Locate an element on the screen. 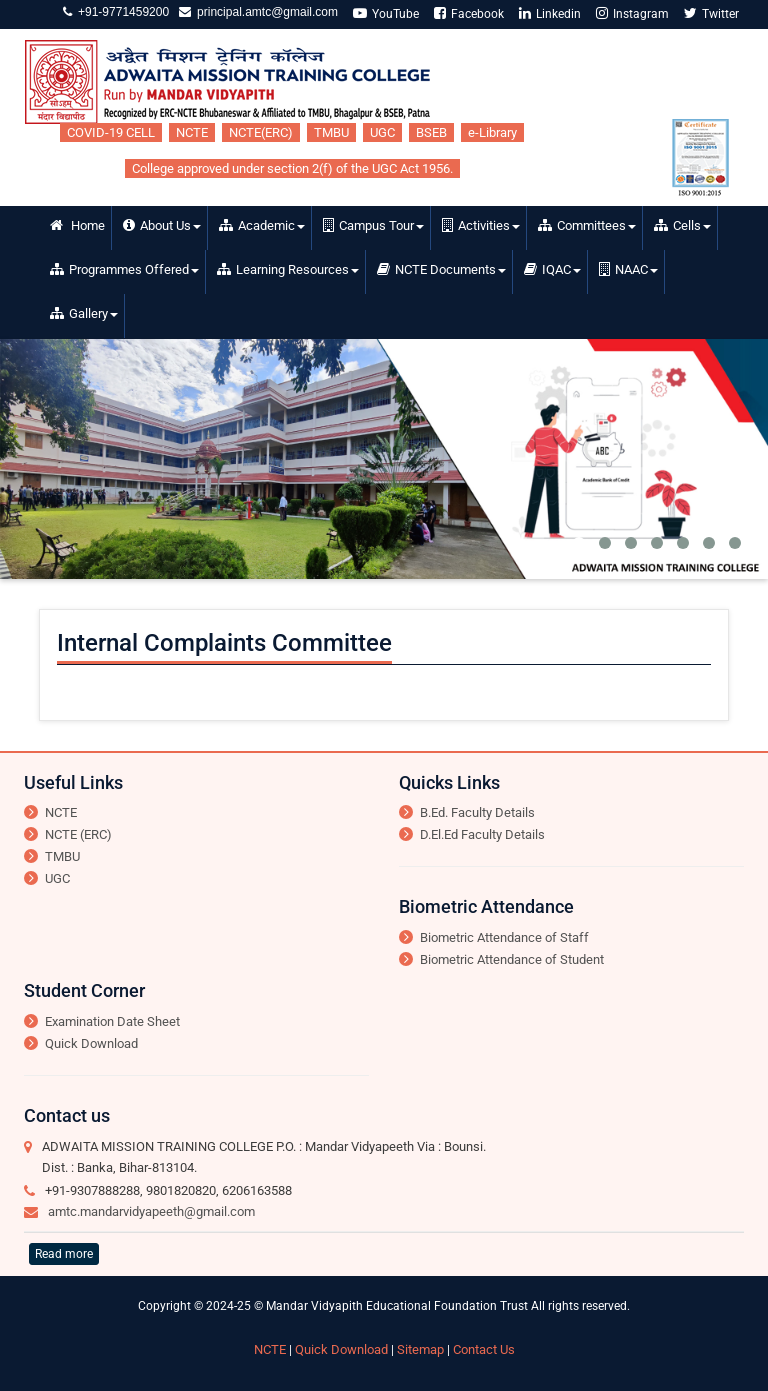 The height and width of the screenshot is (1391, 768). Twitter is located at coordinates (711, 13).